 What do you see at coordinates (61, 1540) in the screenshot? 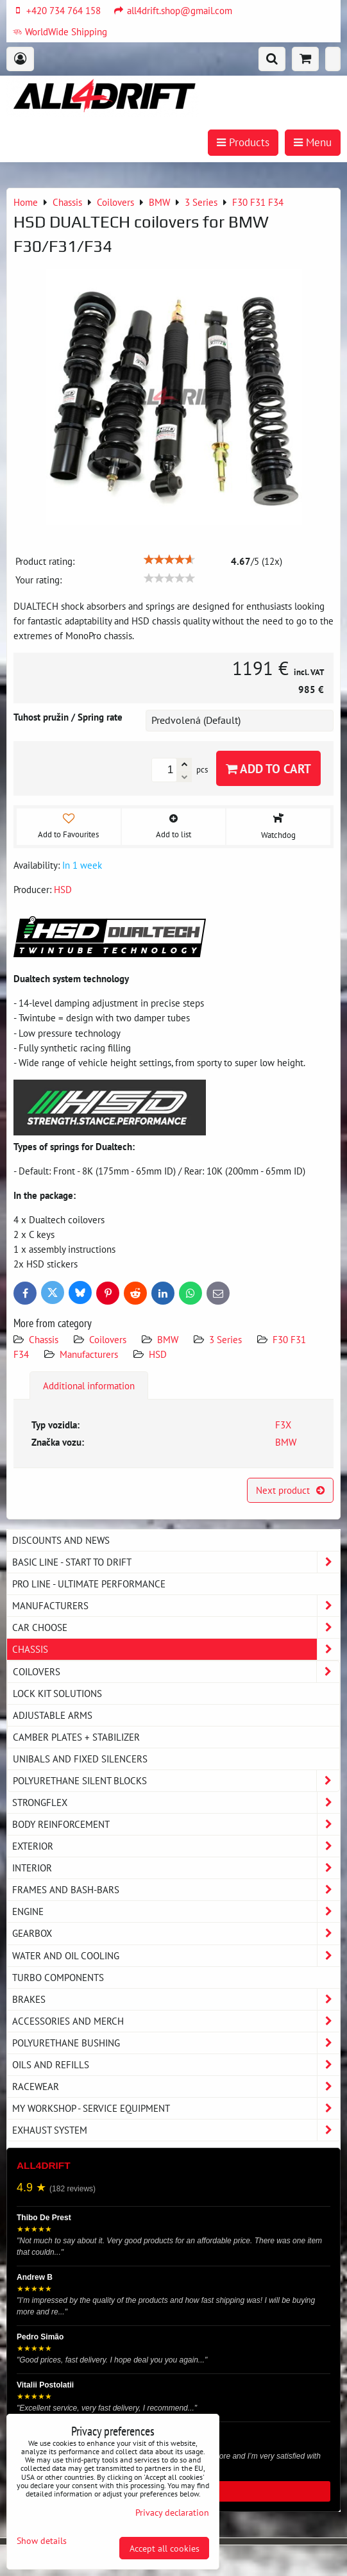
I see `DISCOUNTS AND NEWS` at bounding box center [61, 1540].